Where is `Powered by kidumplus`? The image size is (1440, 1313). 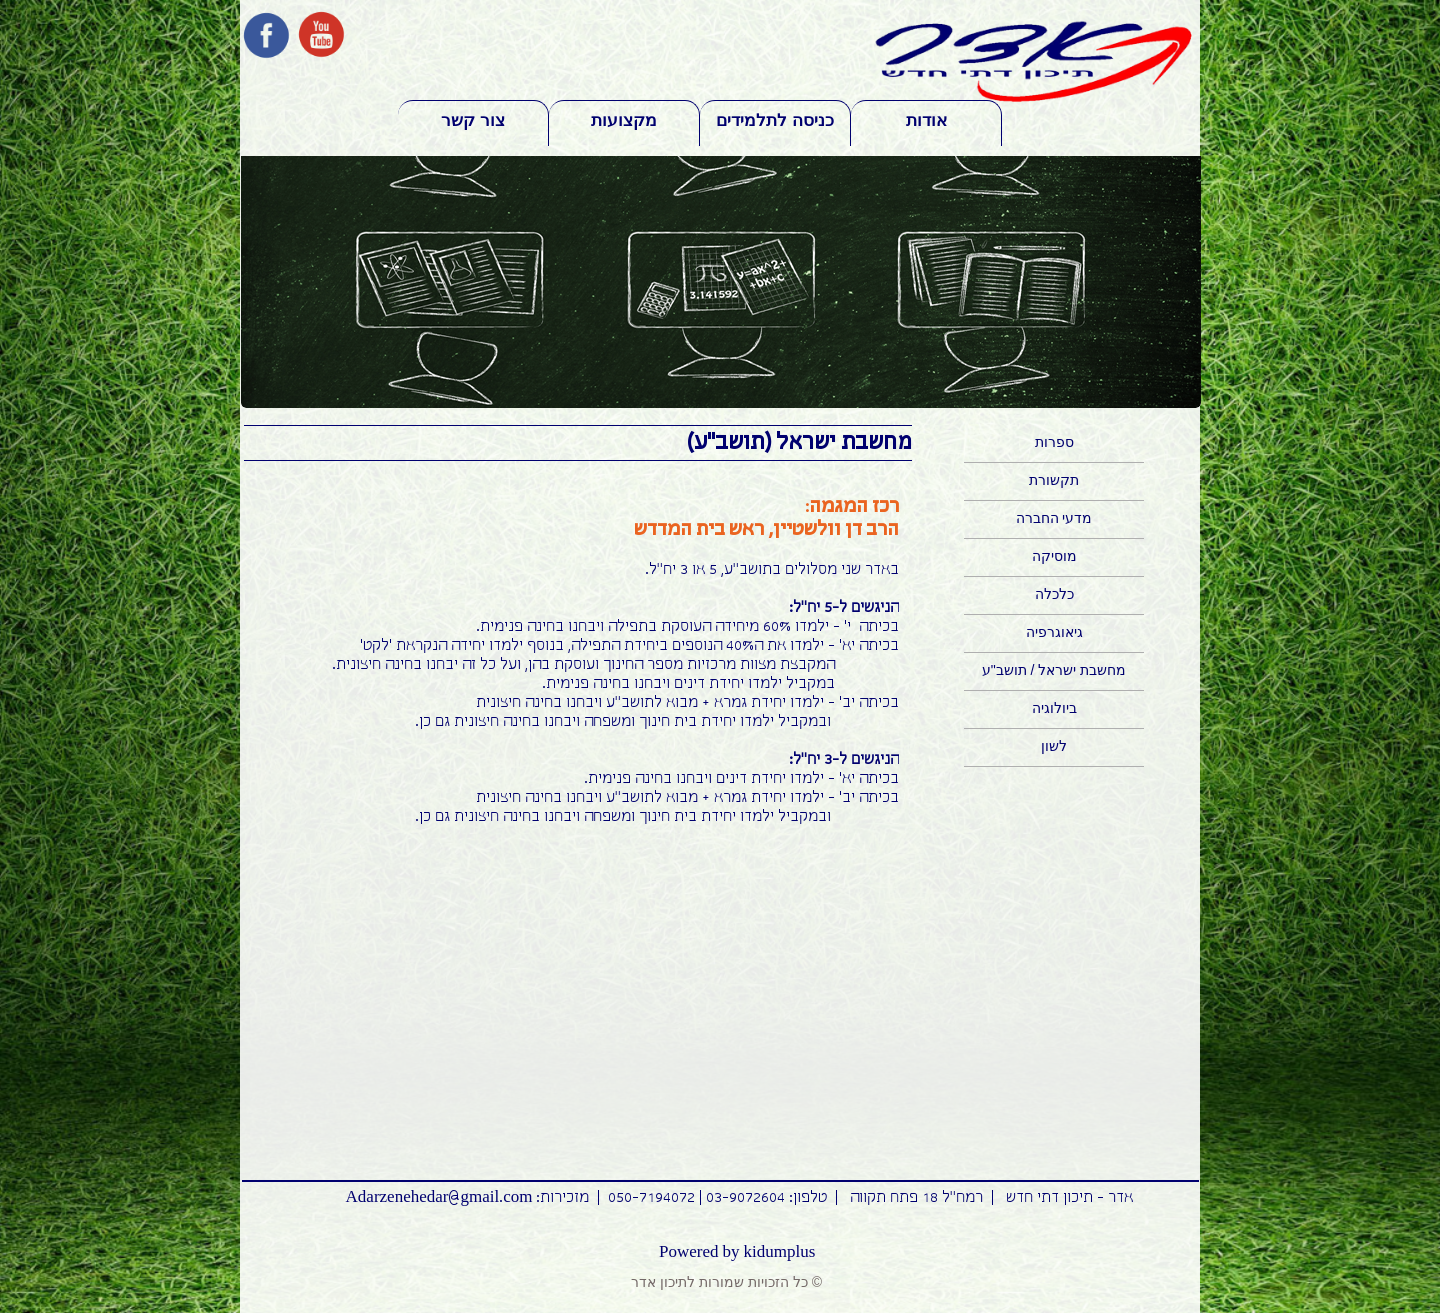
Powered by kidumplus is located at coordinates (737, 1252).